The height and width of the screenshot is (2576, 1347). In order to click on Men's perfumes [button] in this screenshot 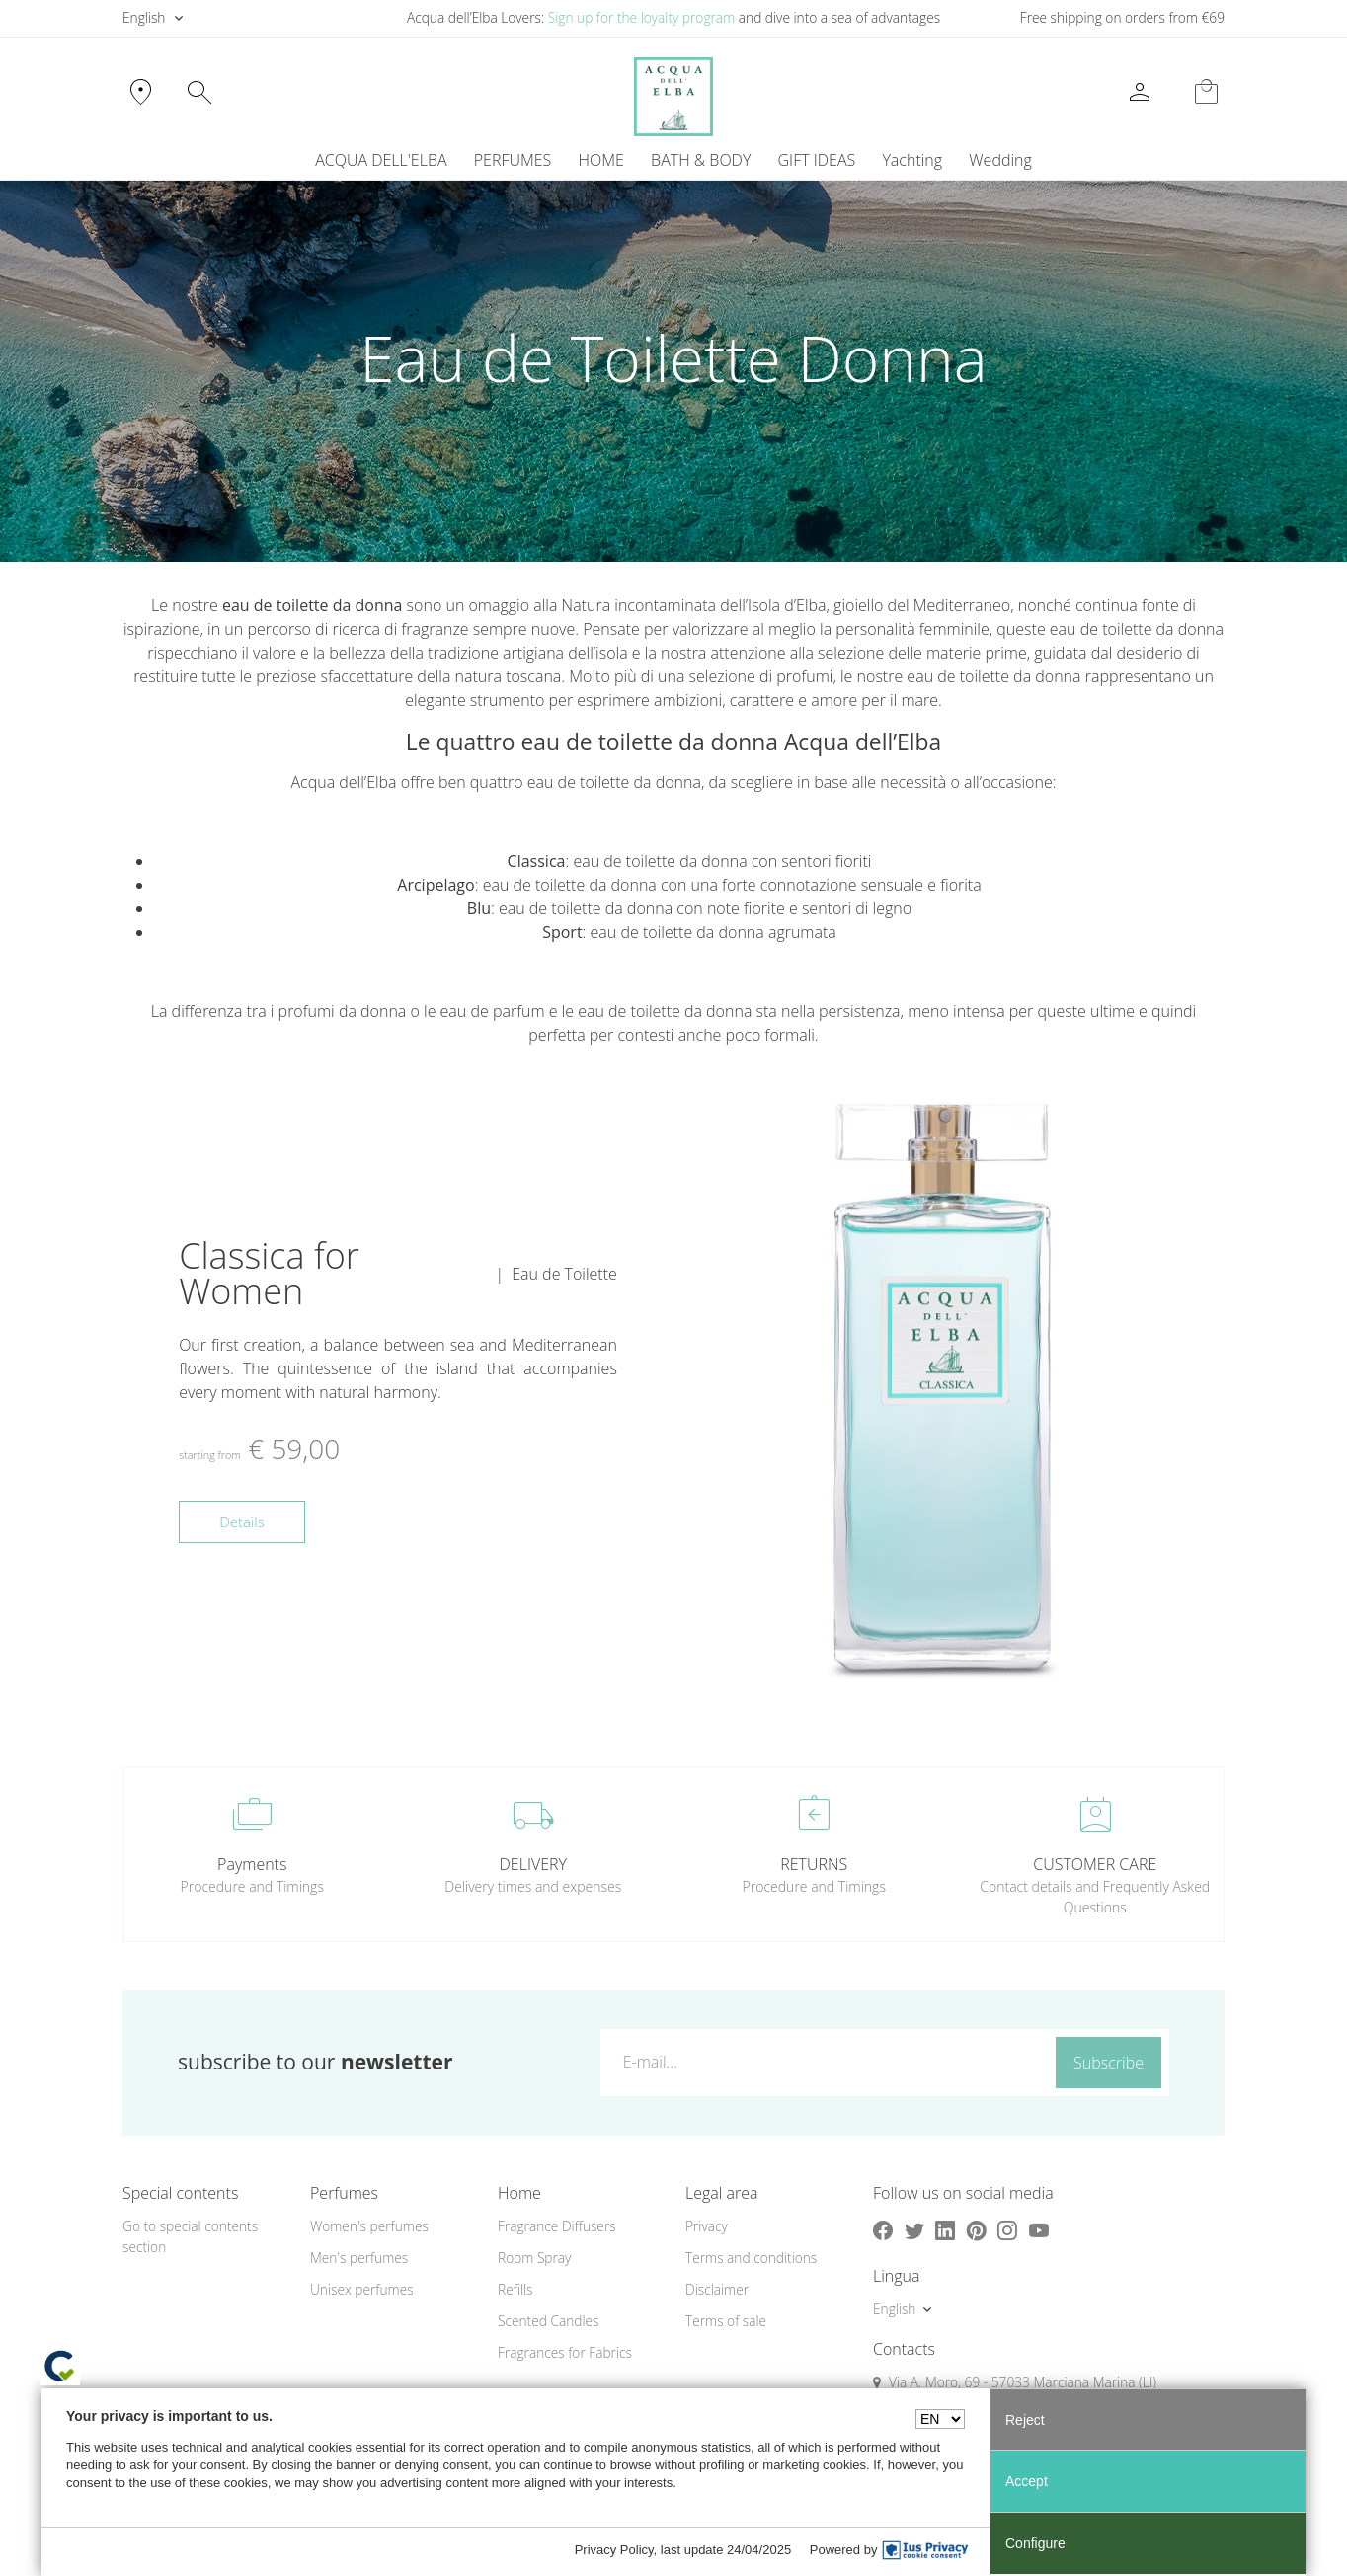, I will do `click(359, 2257)`.